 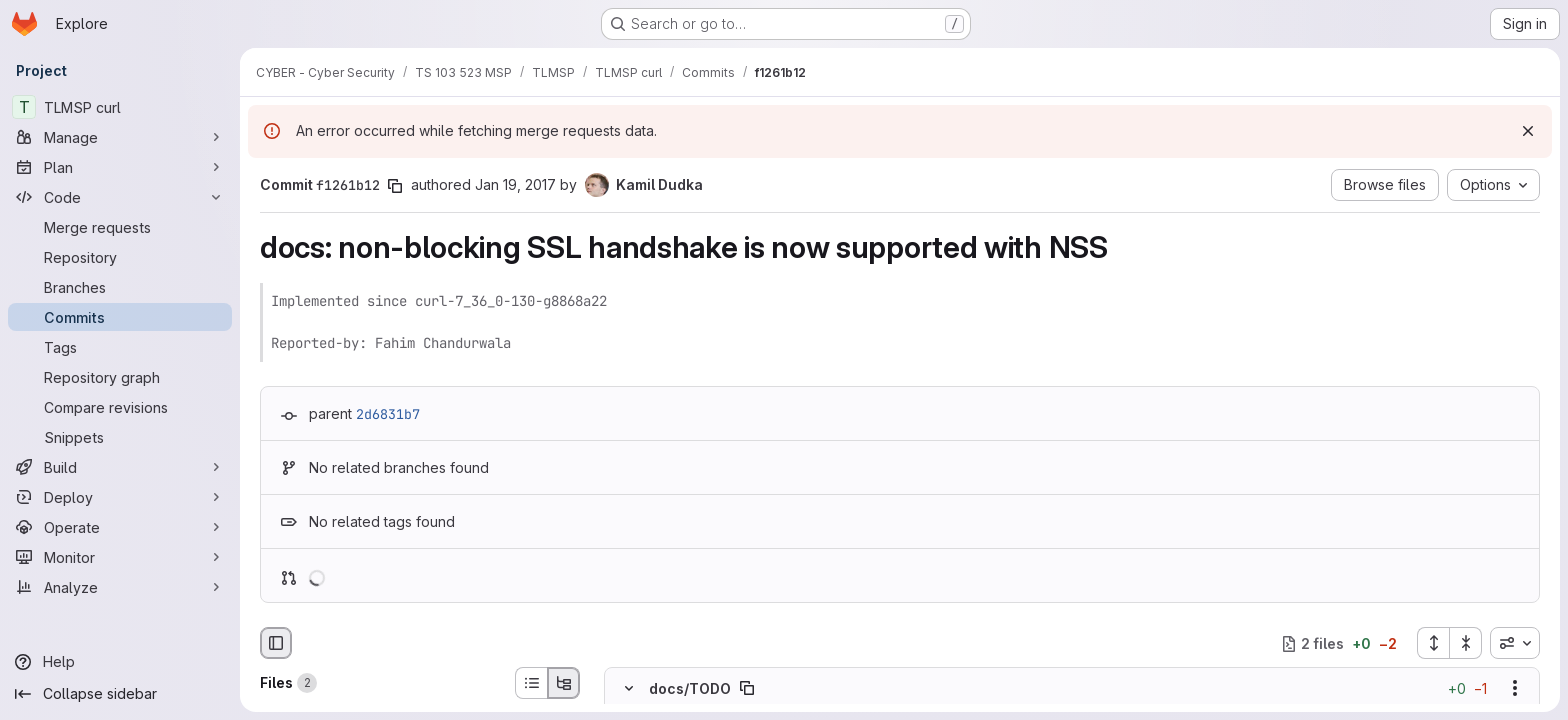 What do you see at coordinates (120, 467) in the screenshot?
I see `[Build]` at bounding box center [120, 467].